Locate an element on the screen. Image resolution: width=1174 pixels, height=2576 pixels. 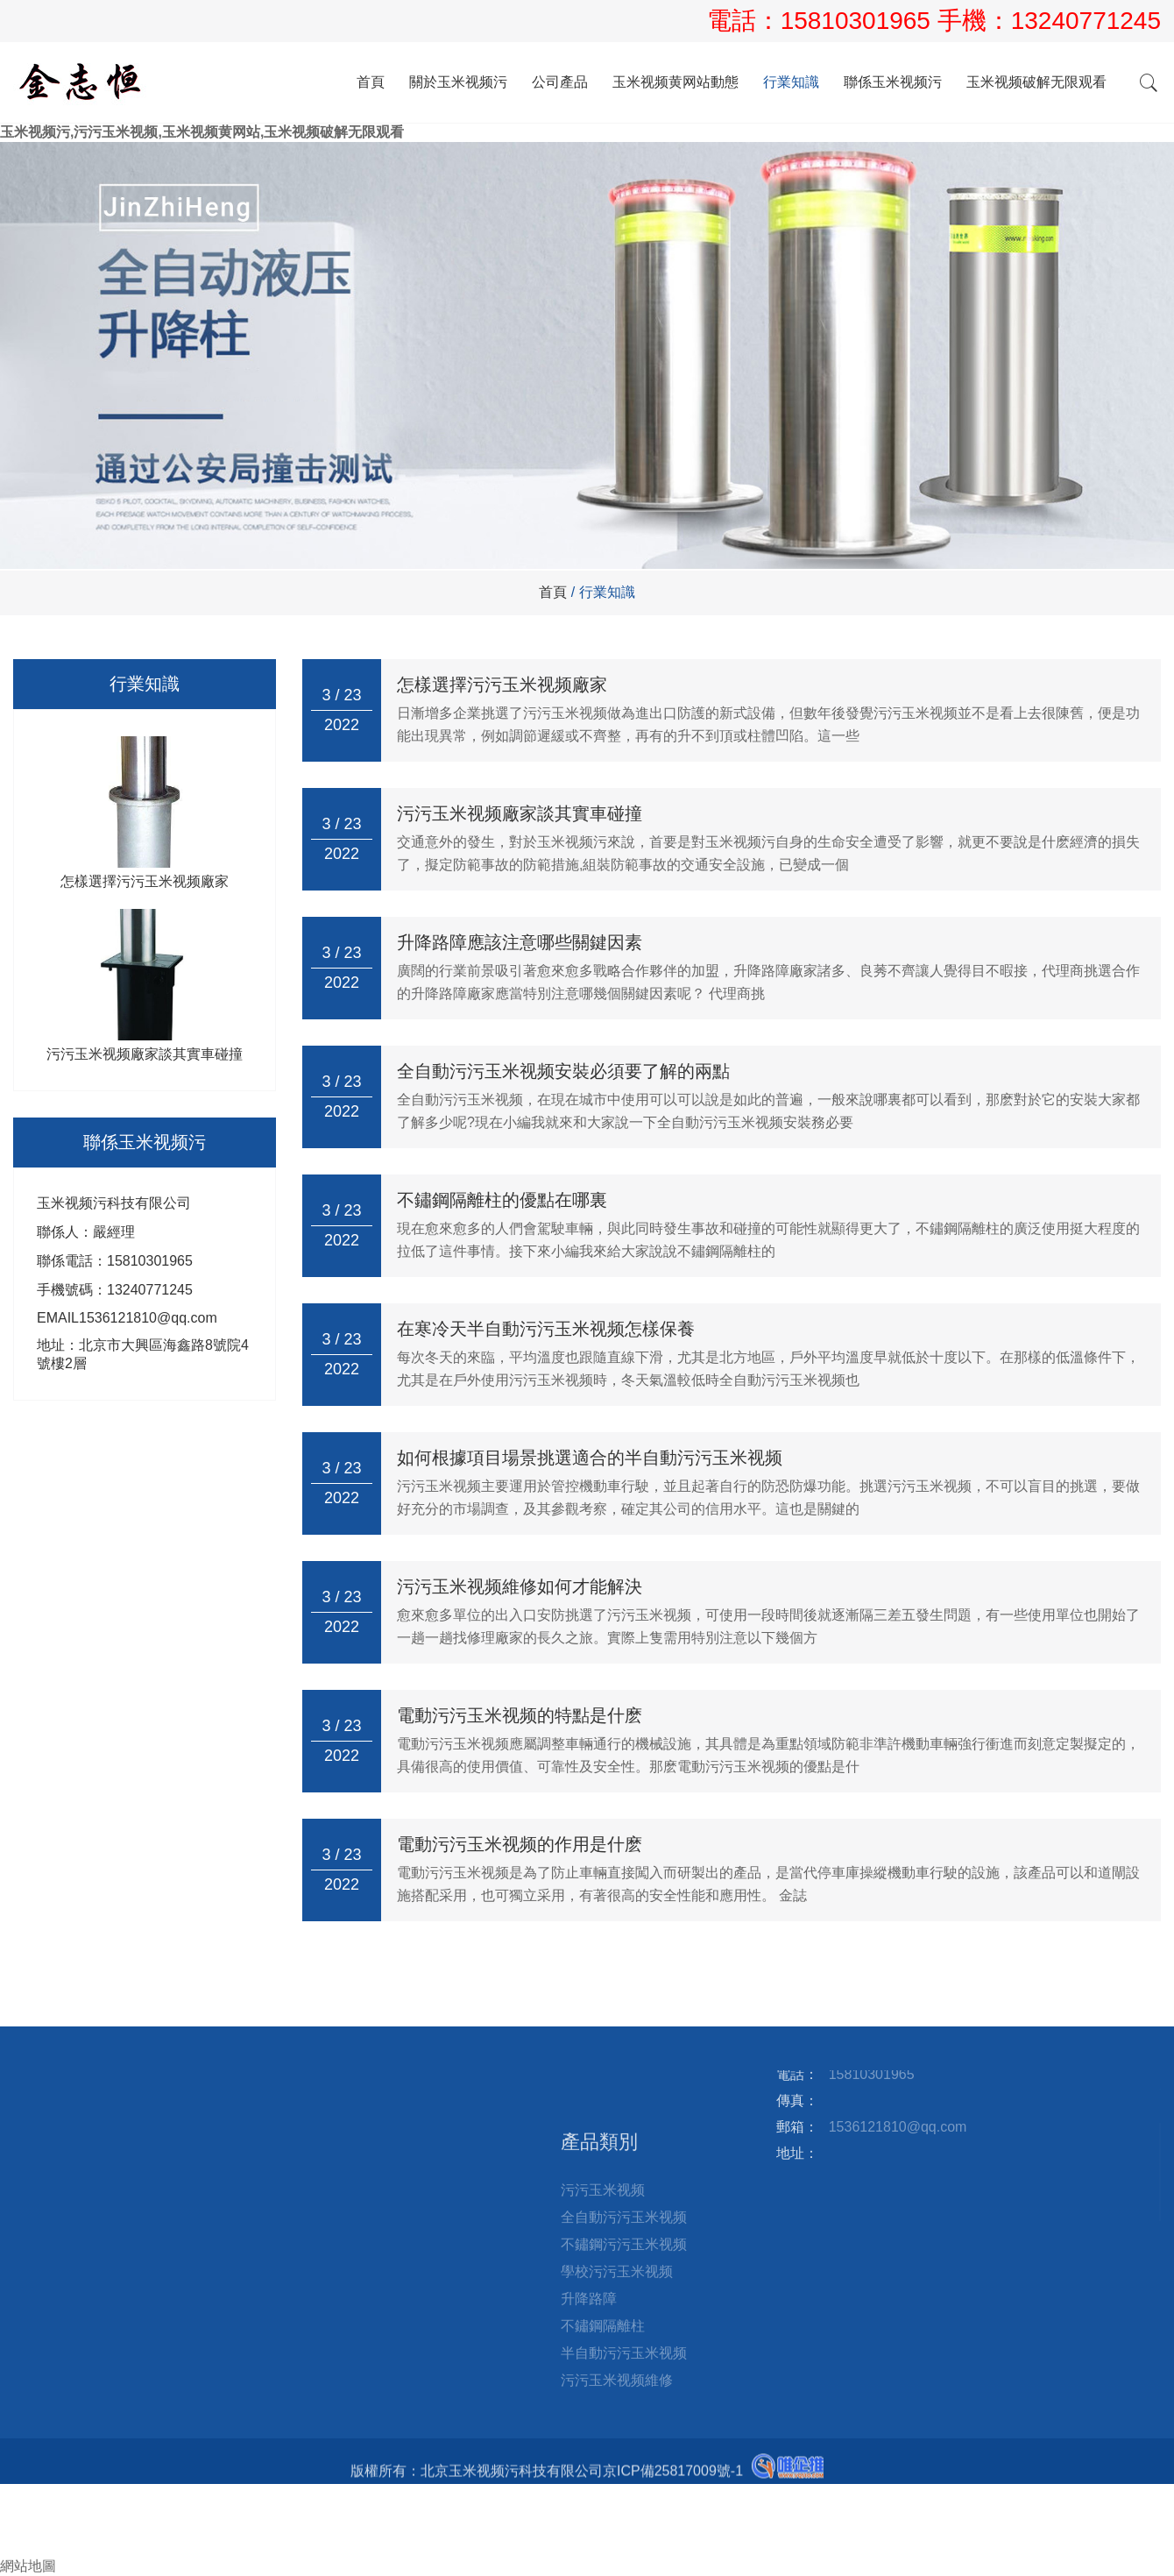
玉米视频破解无限观看 is located at coordinates (1036, 82).